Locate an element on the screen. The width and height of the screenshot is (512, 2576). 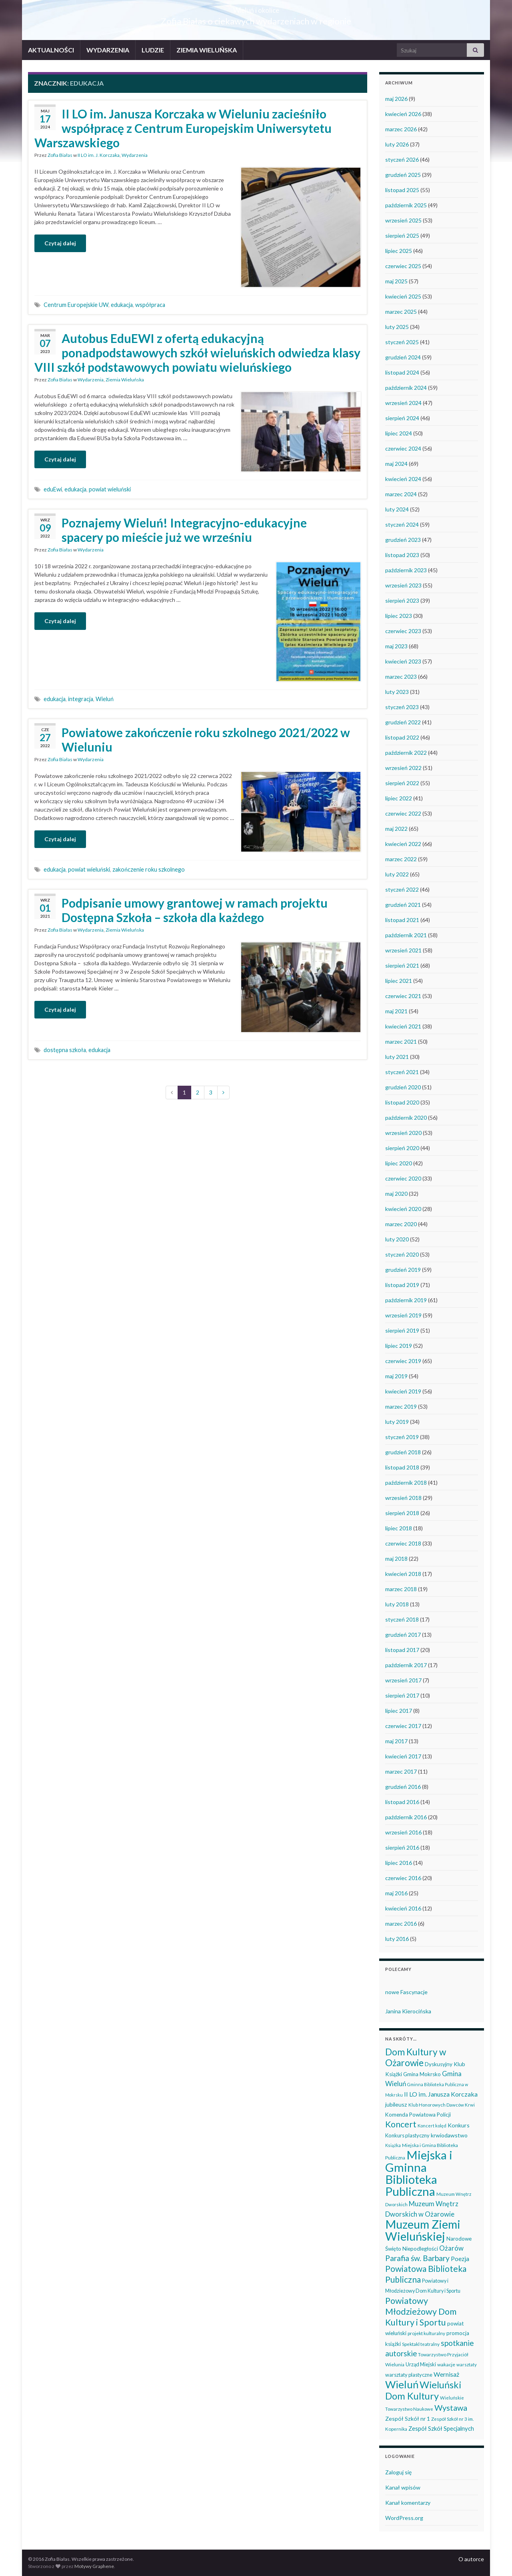
marzec 2022 is located at coordinates (401, 859).